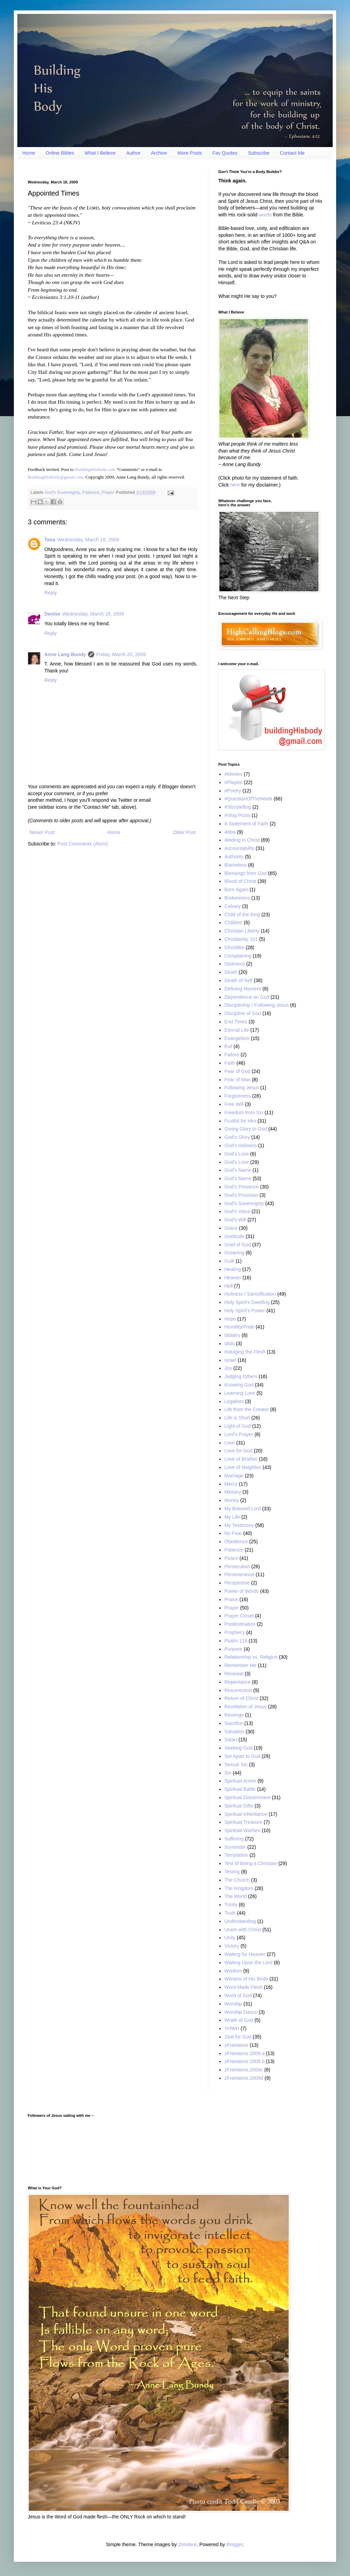  I want to click on Persecution, so click(237, 1566).